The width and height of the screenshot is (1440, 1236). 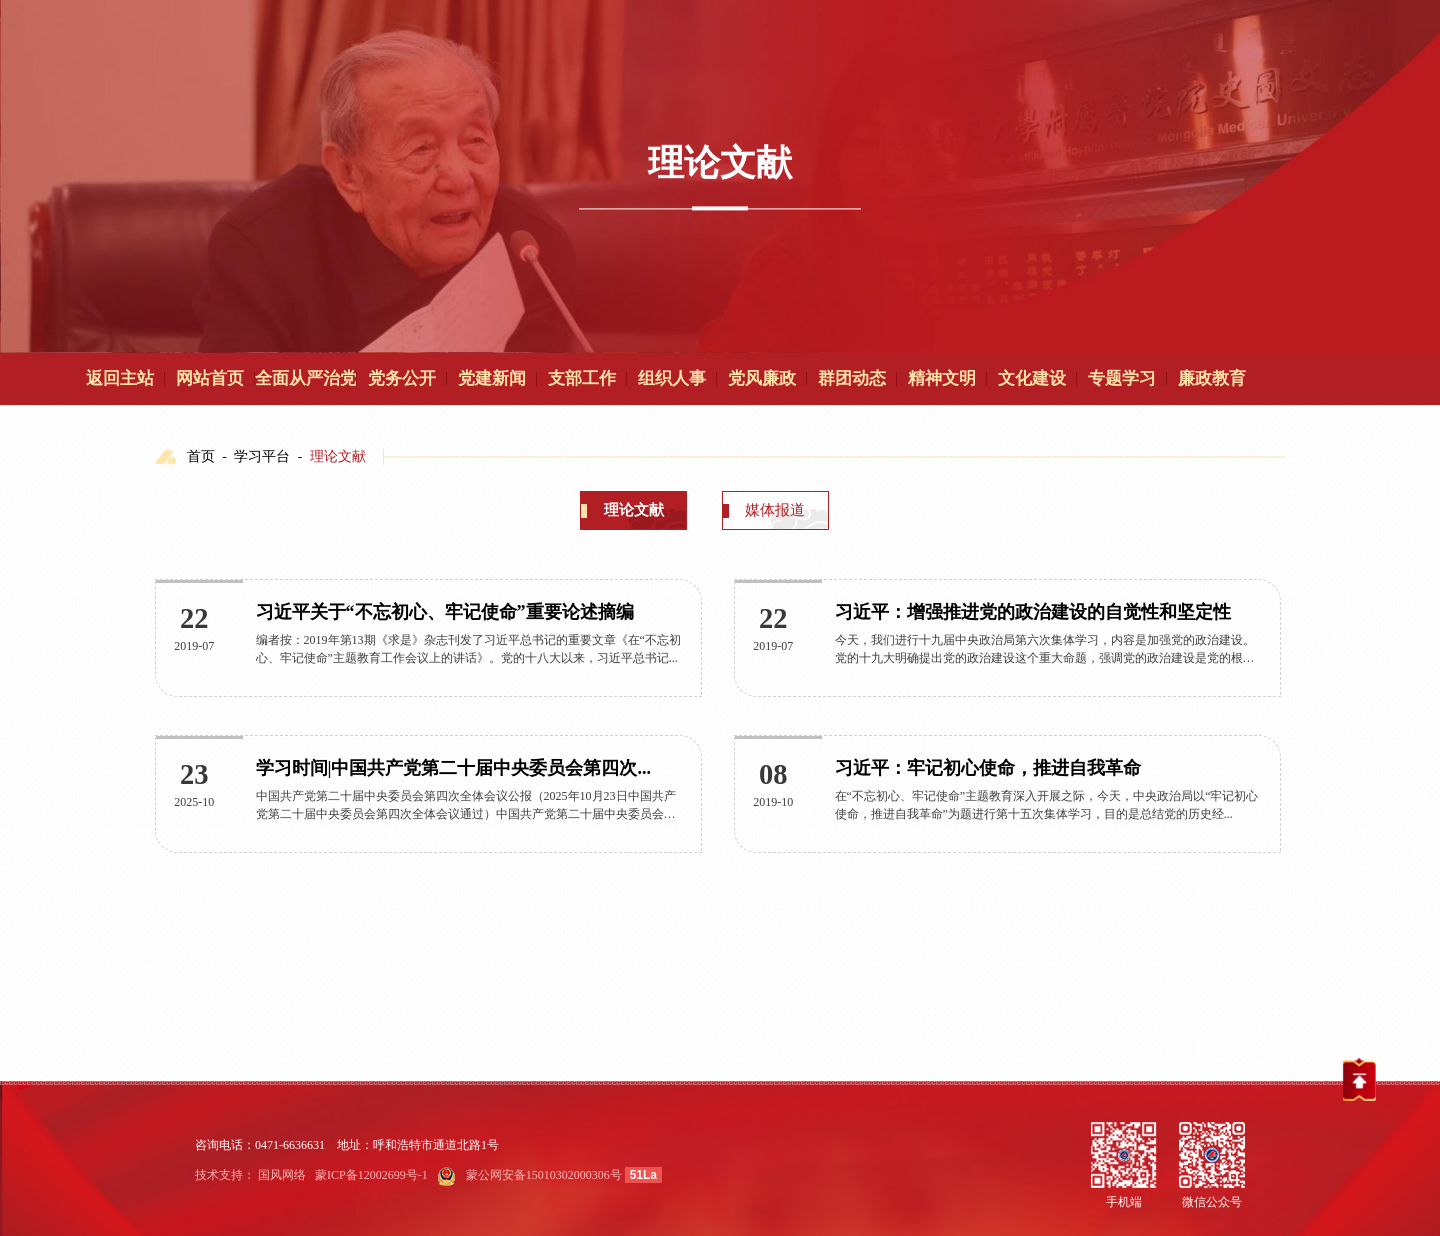 I want to click on 技术支持：, so click(x=225, y=1175).